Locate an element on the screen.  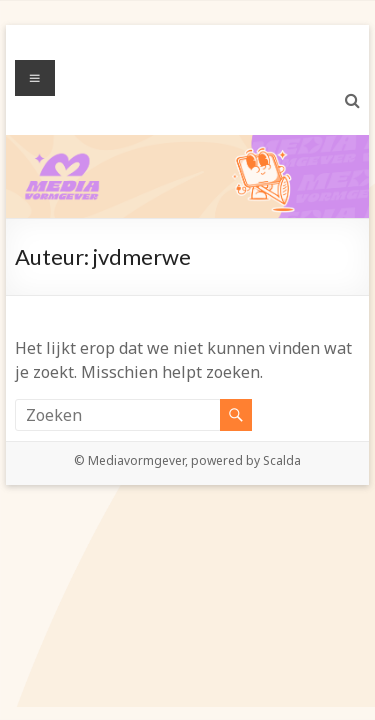
Scalda is located at coordinates (282, 460).